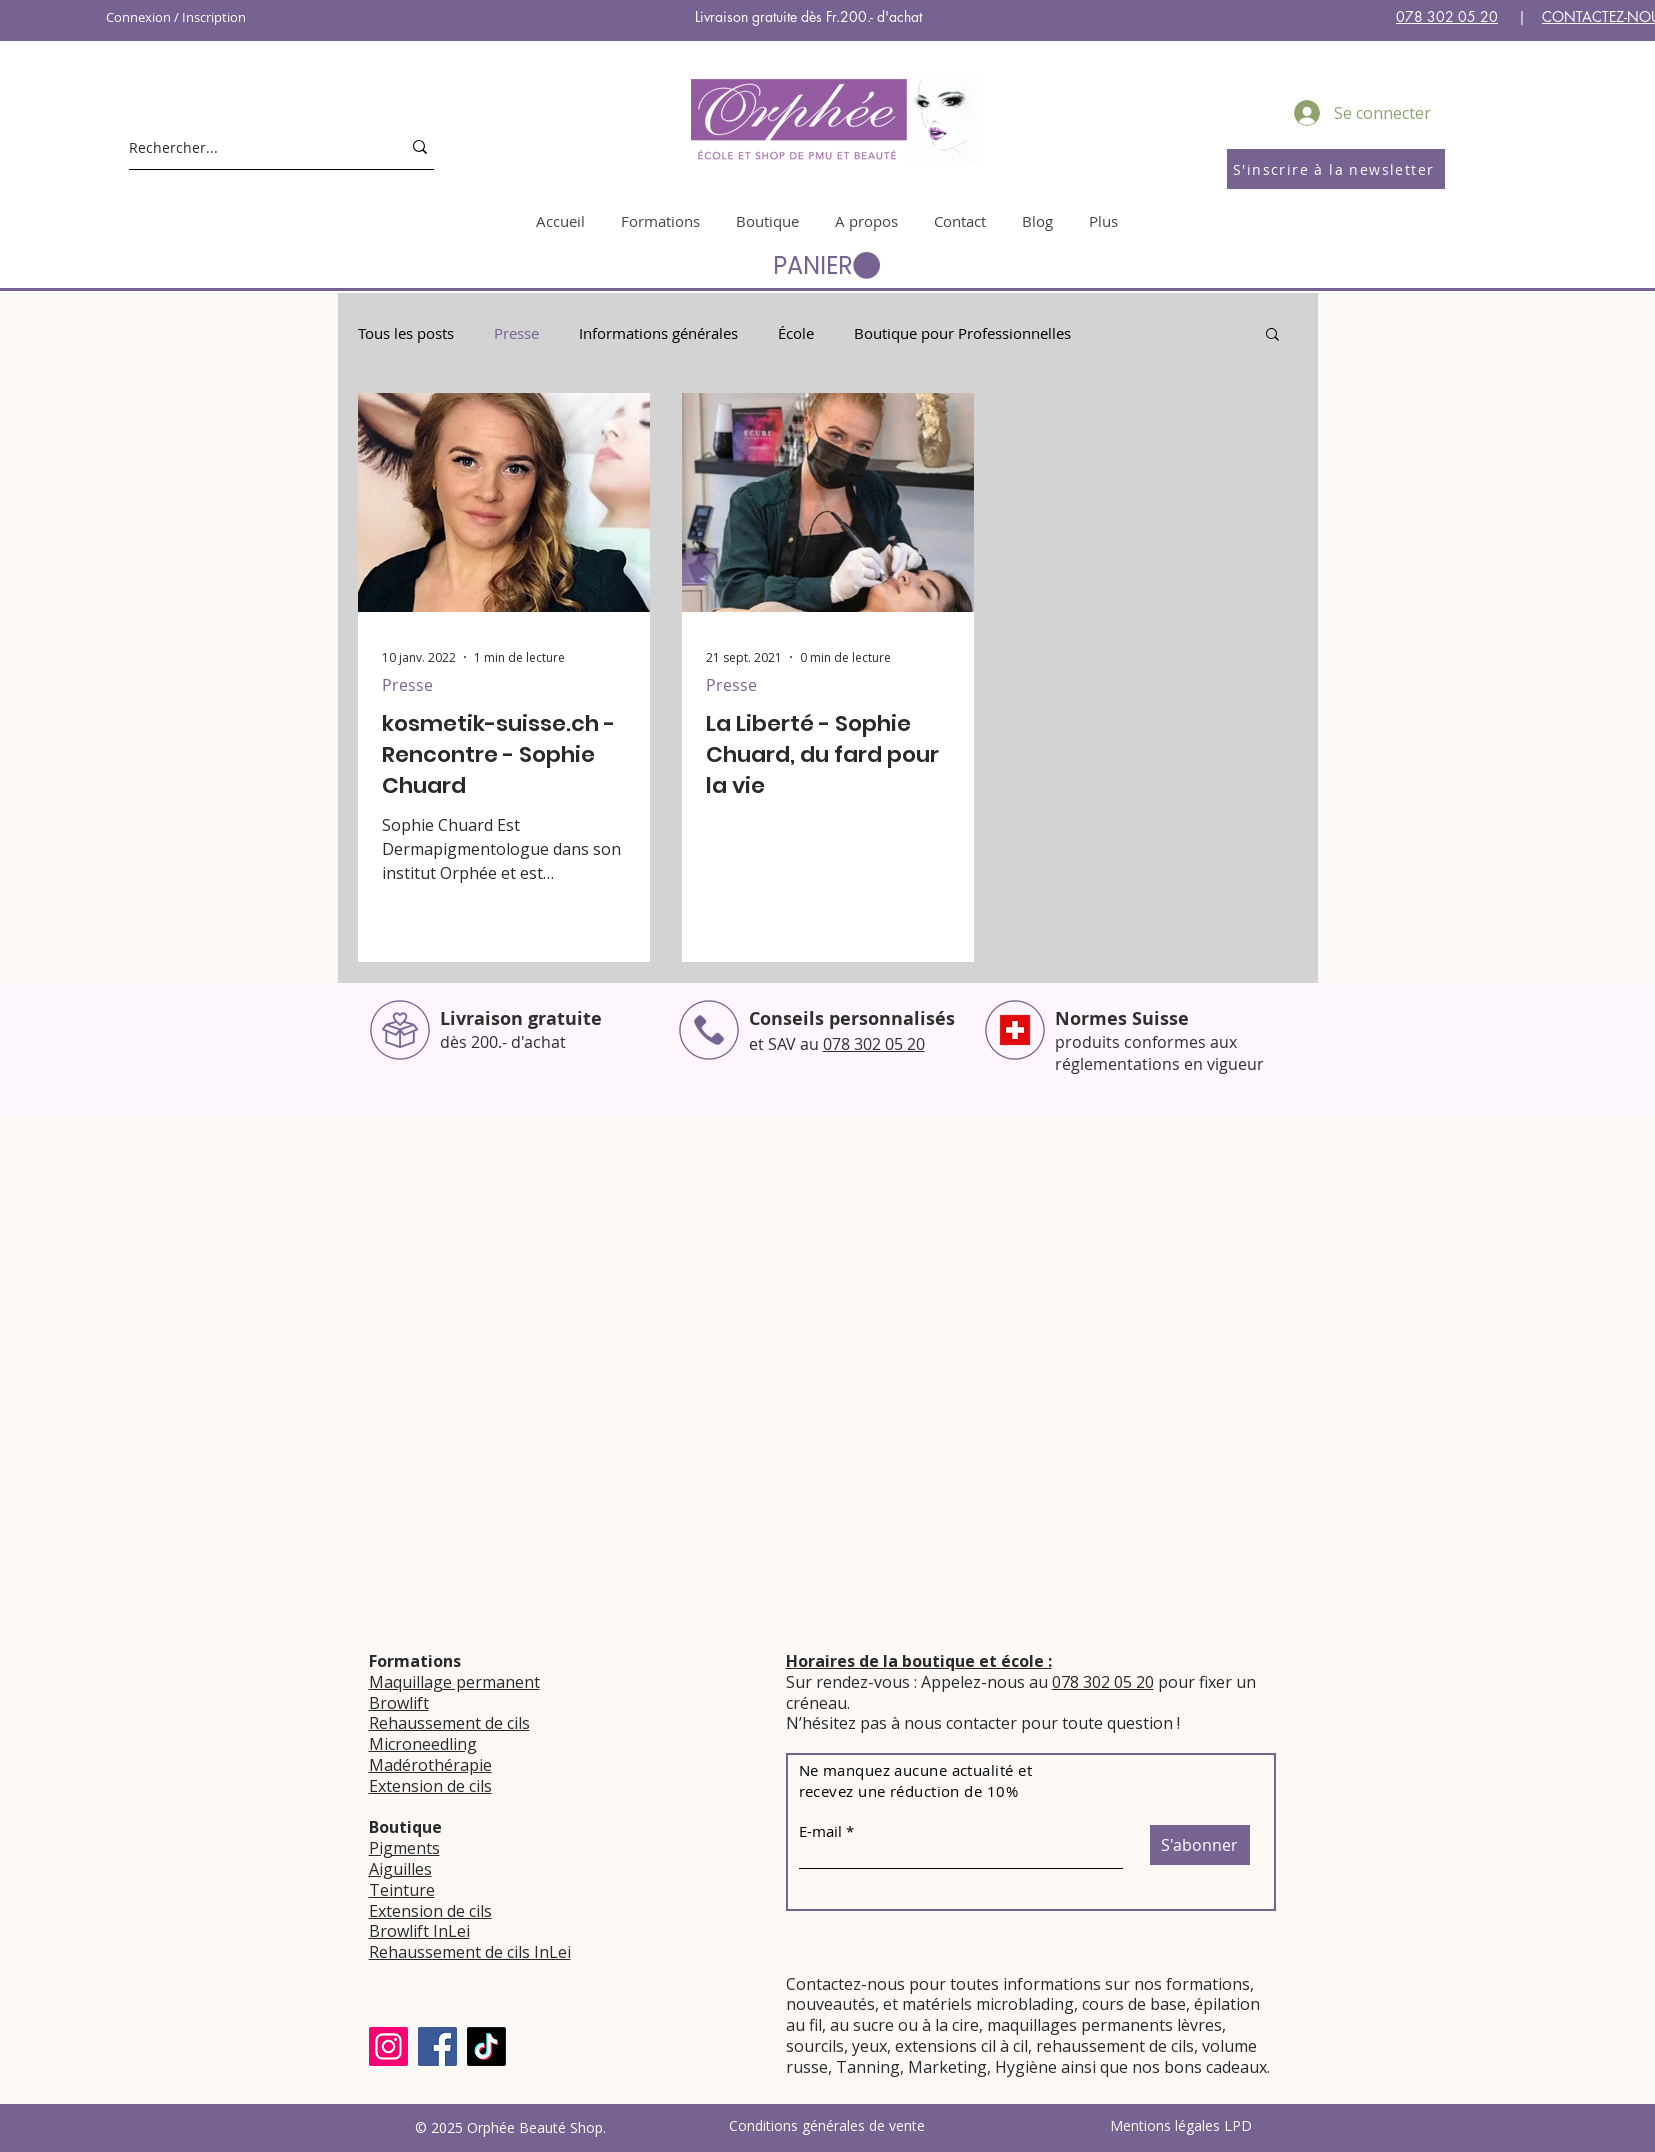 Image resolution: width=1655 pixels, height=2152 pixels. Describe the element at coordinates (963, 2046) in the screenshot. I see `extensions cil à cil,` at that location.